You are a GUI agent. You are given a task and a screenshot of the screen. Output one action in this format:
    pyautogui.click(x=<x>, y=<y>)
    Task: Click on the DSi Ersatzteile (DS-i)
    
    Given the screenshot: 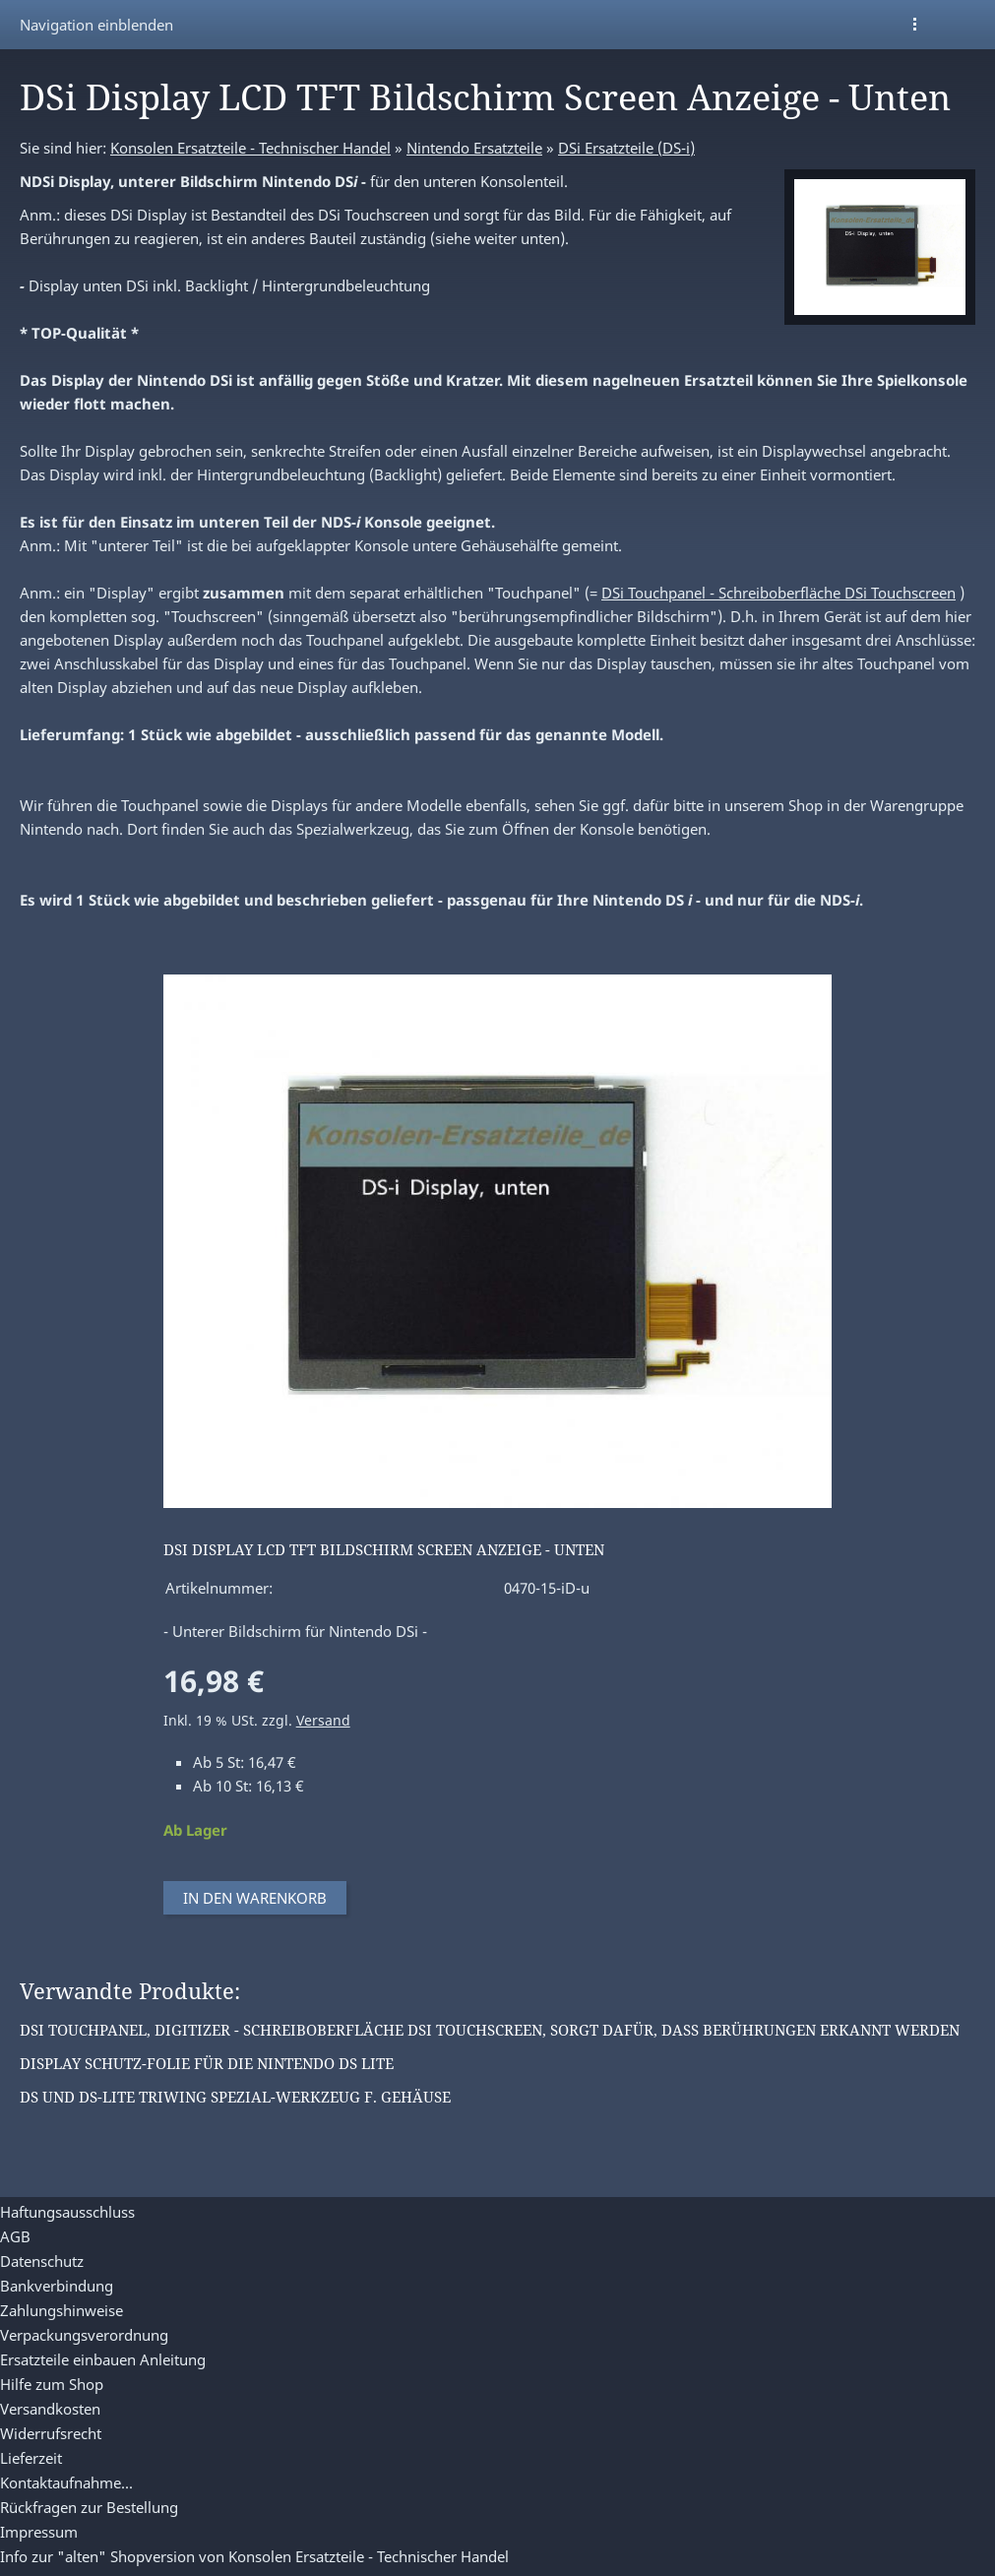 What is the action you would take?
    pyautogui.click(x=626, y=147)
    